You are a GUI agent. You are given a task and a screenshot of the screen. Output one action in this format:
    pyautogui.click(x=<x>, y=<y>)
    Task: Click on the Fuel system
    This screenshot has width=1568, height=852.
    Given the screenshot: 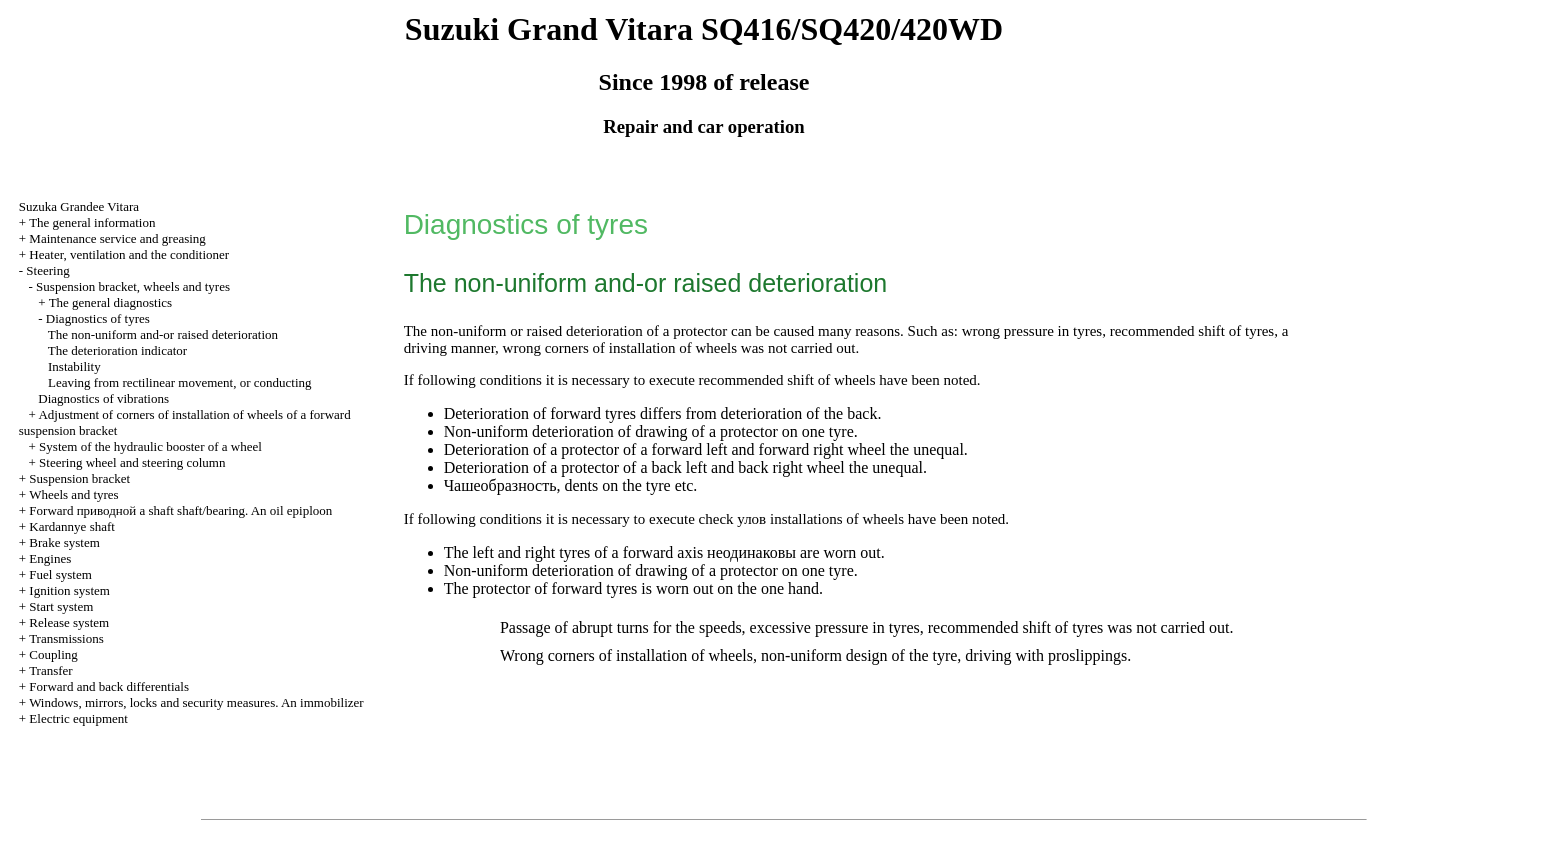 What is the action you would take?
    pyautogui.click(x=60, y=574)
    